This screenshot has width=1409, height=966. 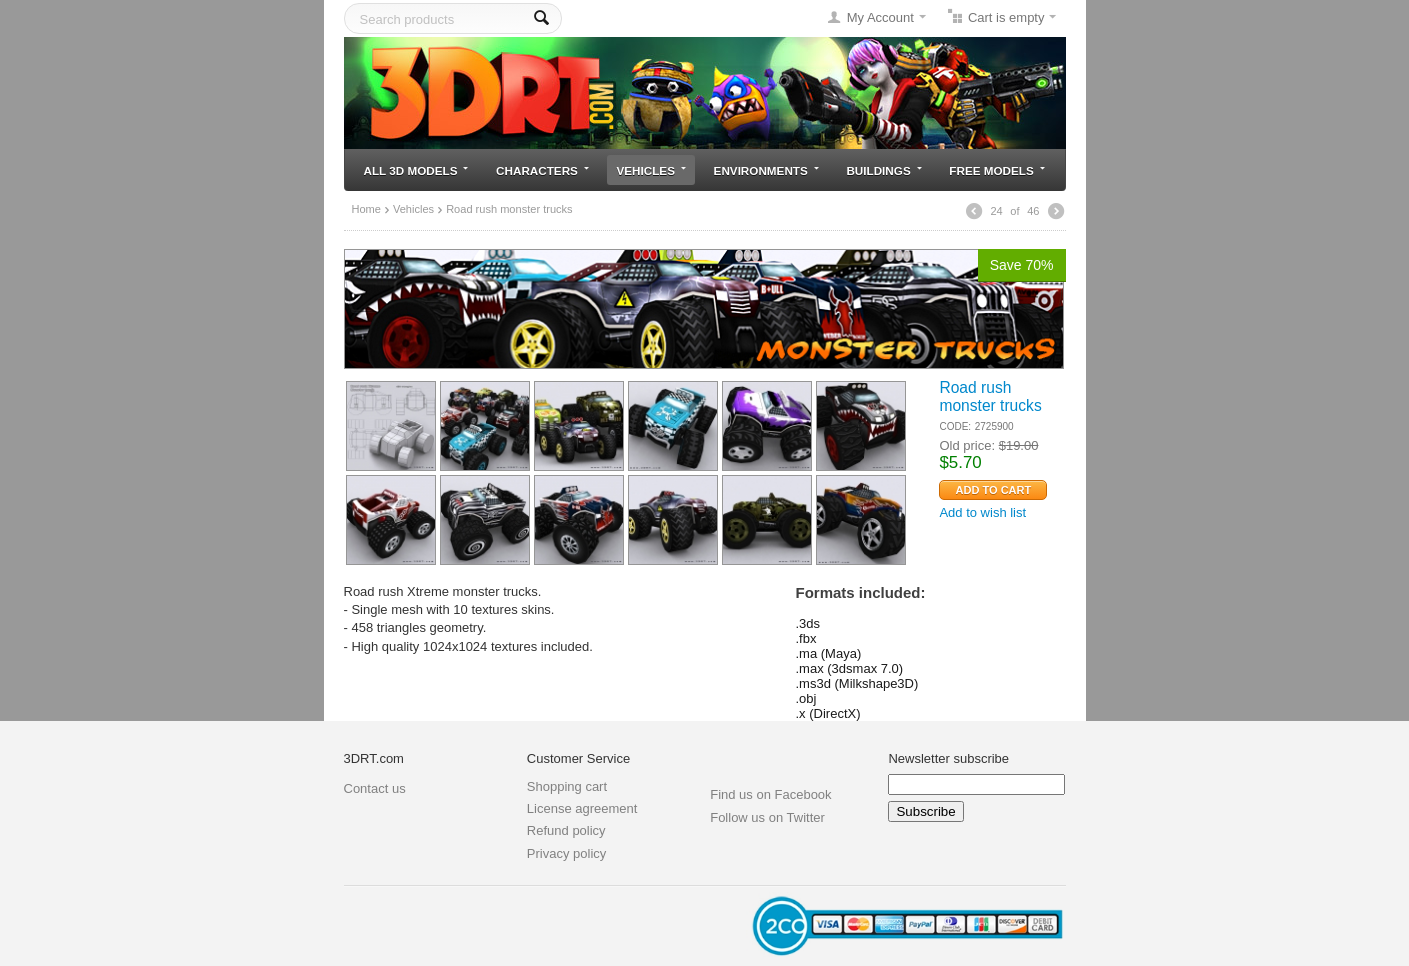 I want to click on .ma (Maya), so click(x=829, y=653).